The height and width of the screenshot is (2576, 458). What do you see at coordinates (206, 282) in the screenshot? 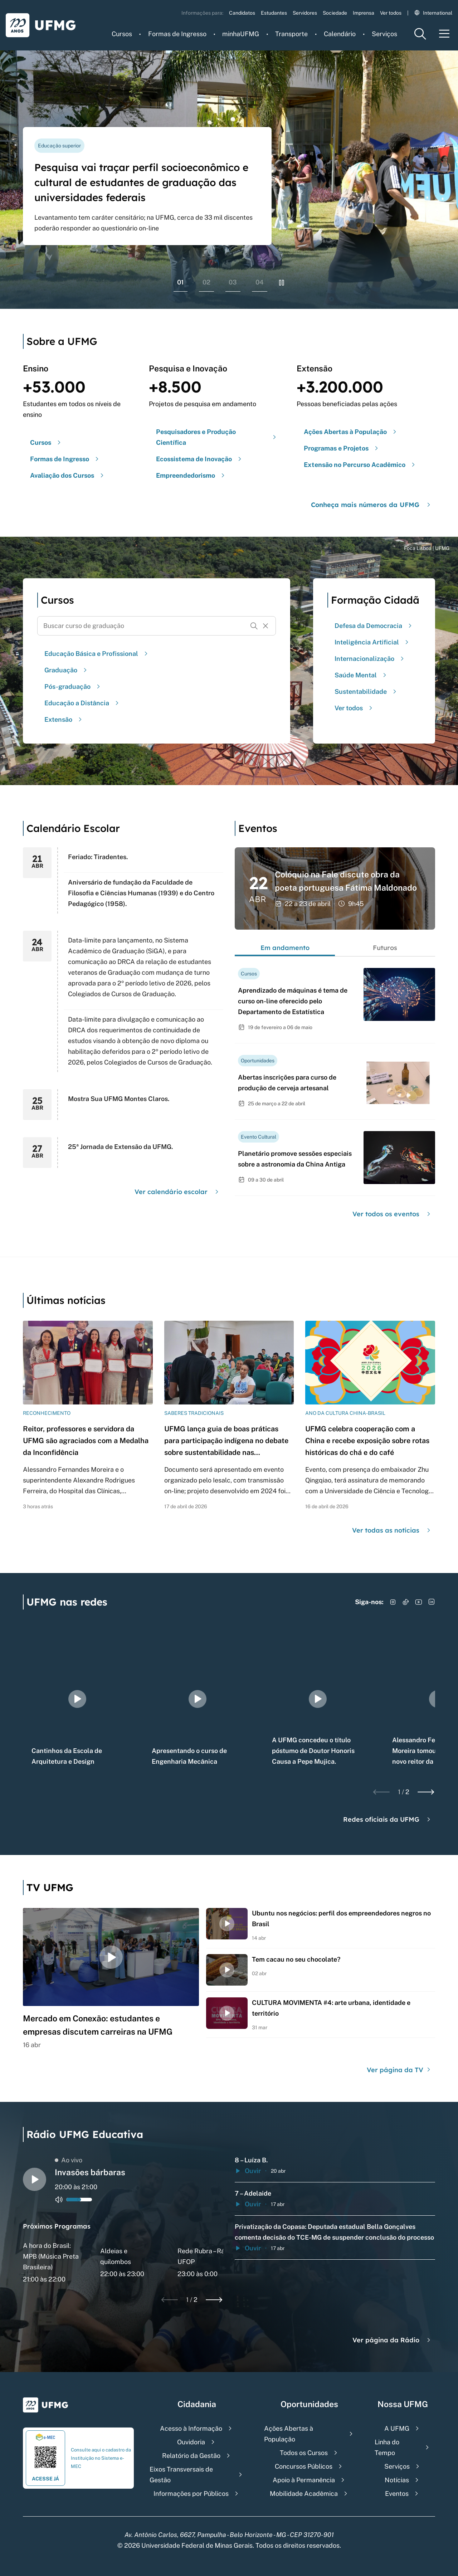
I see `02` at bounding box center [206, 282].